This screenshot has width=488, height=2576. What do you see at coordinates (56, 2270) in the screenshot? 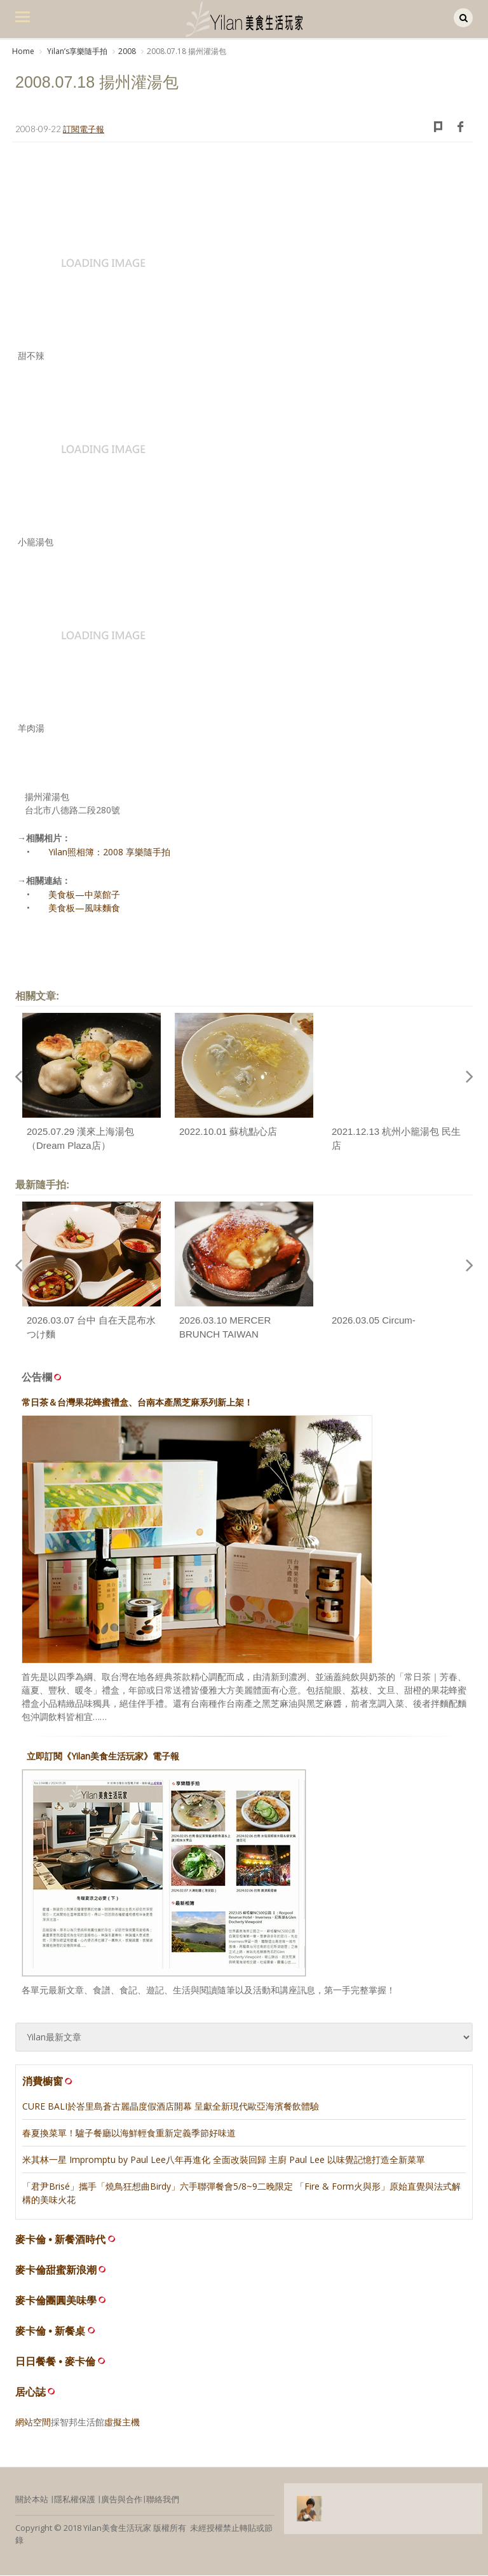
I see `麥卡倫甜蜜新浪潮` at bounding box center [56, 2270].